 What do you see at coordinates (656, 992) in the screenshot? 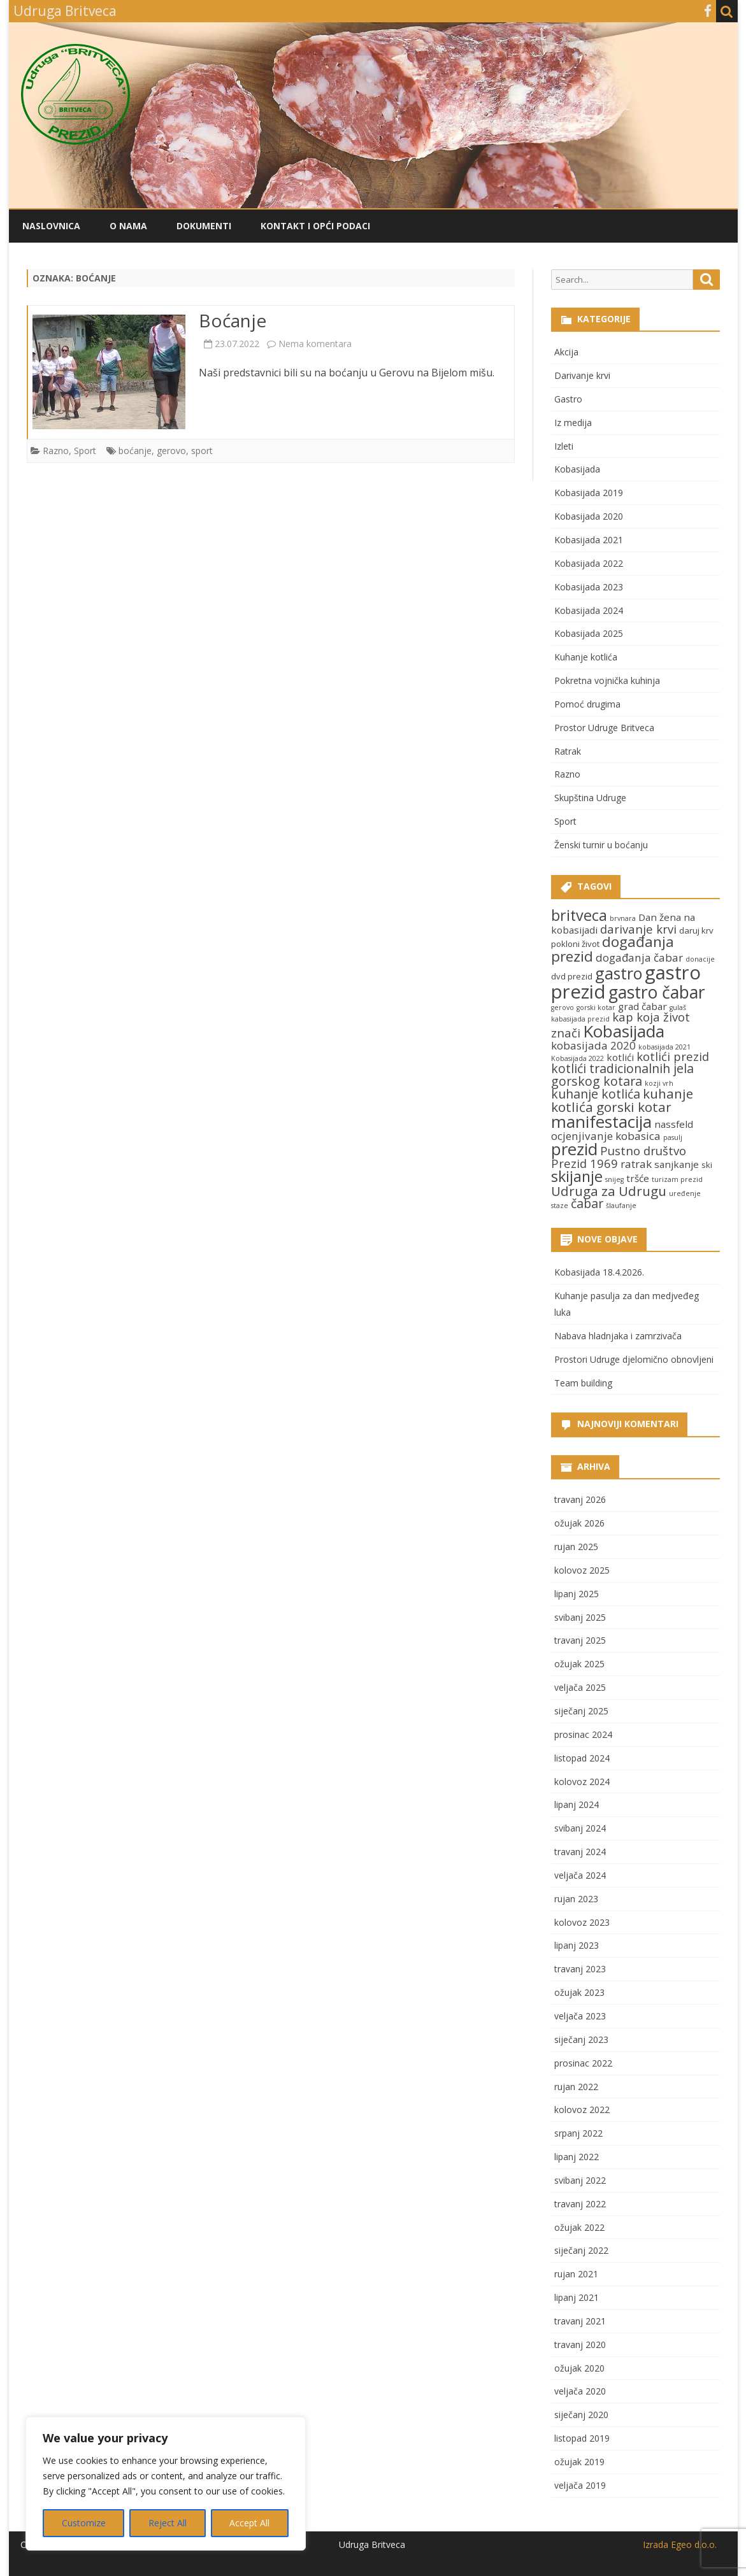
I see `gastro čabar [gastro čabar (16 stavki)]` at bounding box center [656, 992].